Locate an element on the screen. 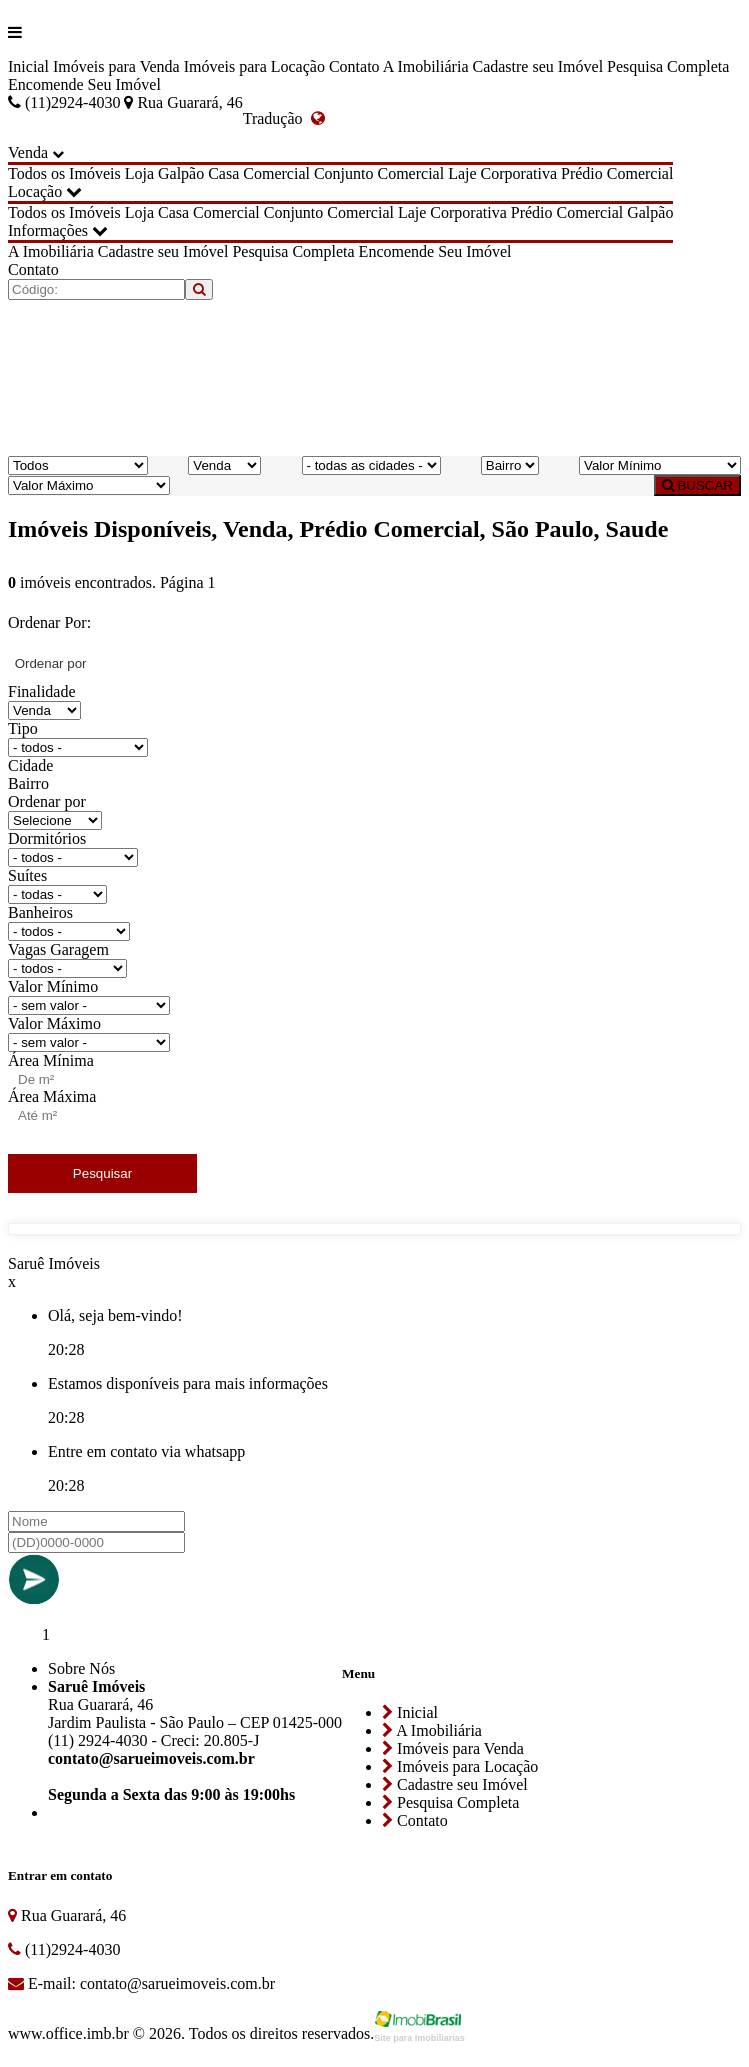 The image size is (749, 2067). Cadastre seu Imóvel is located at coordinates (537, 66).